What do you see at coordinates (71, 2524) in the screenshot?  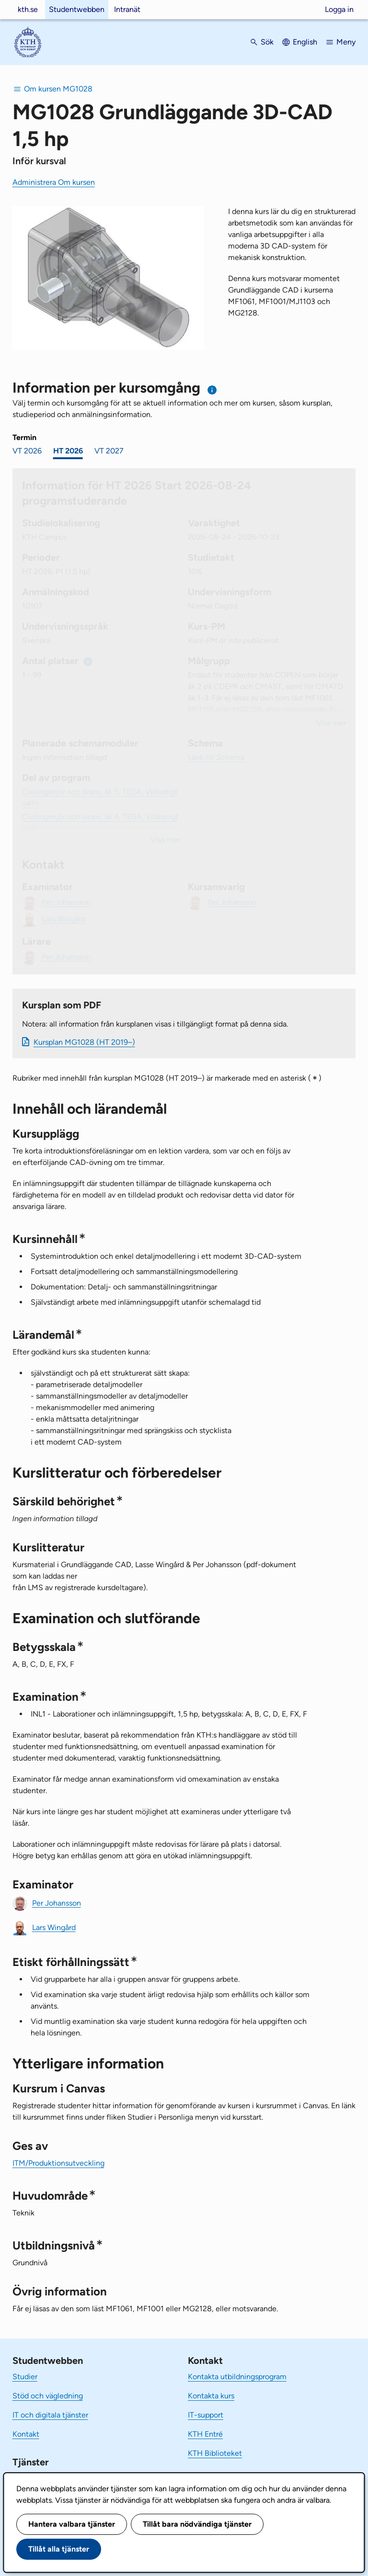 I see `Hantera valbara tjänster` at bounding box center [71, 2524].